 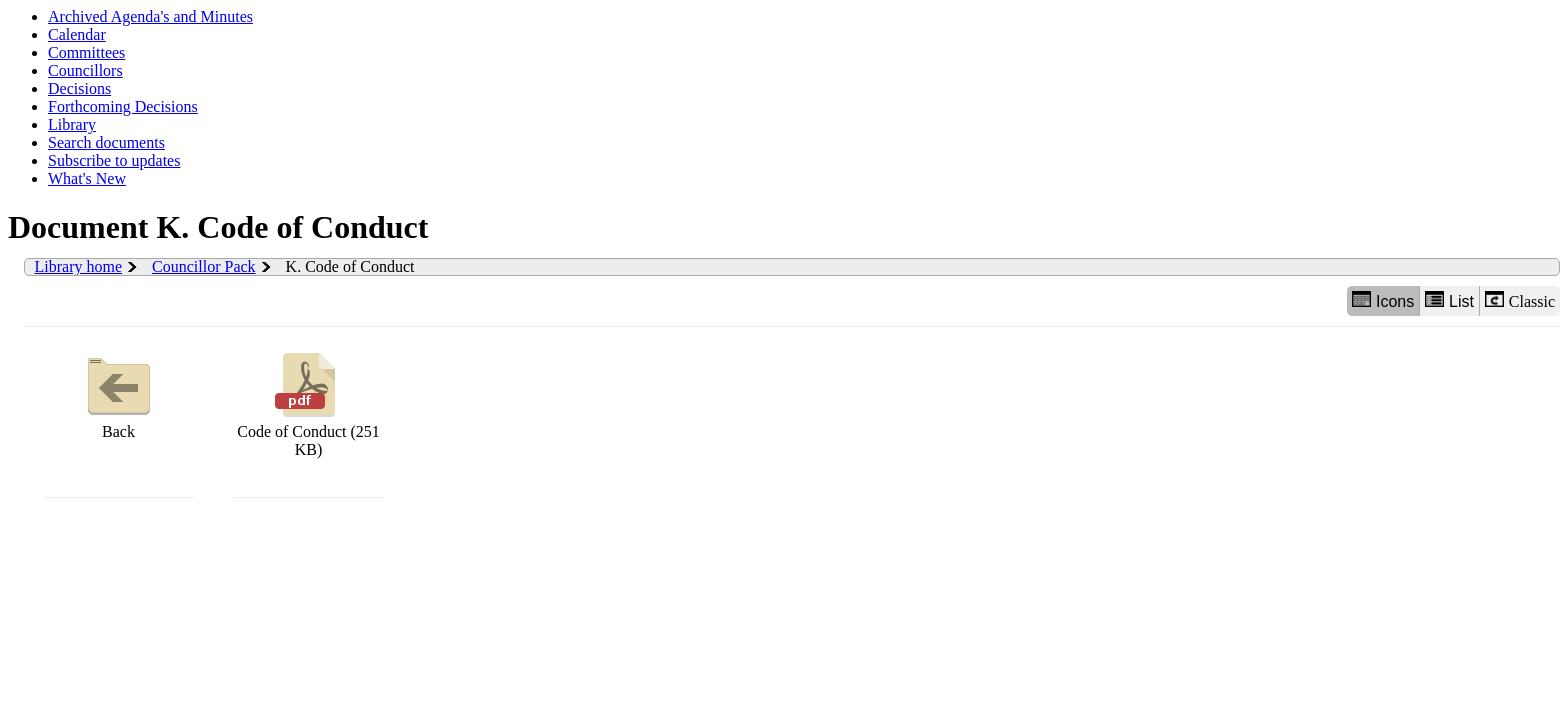 I want to click on Archived Agenda's and Minutes, so click(x=150, y=16).